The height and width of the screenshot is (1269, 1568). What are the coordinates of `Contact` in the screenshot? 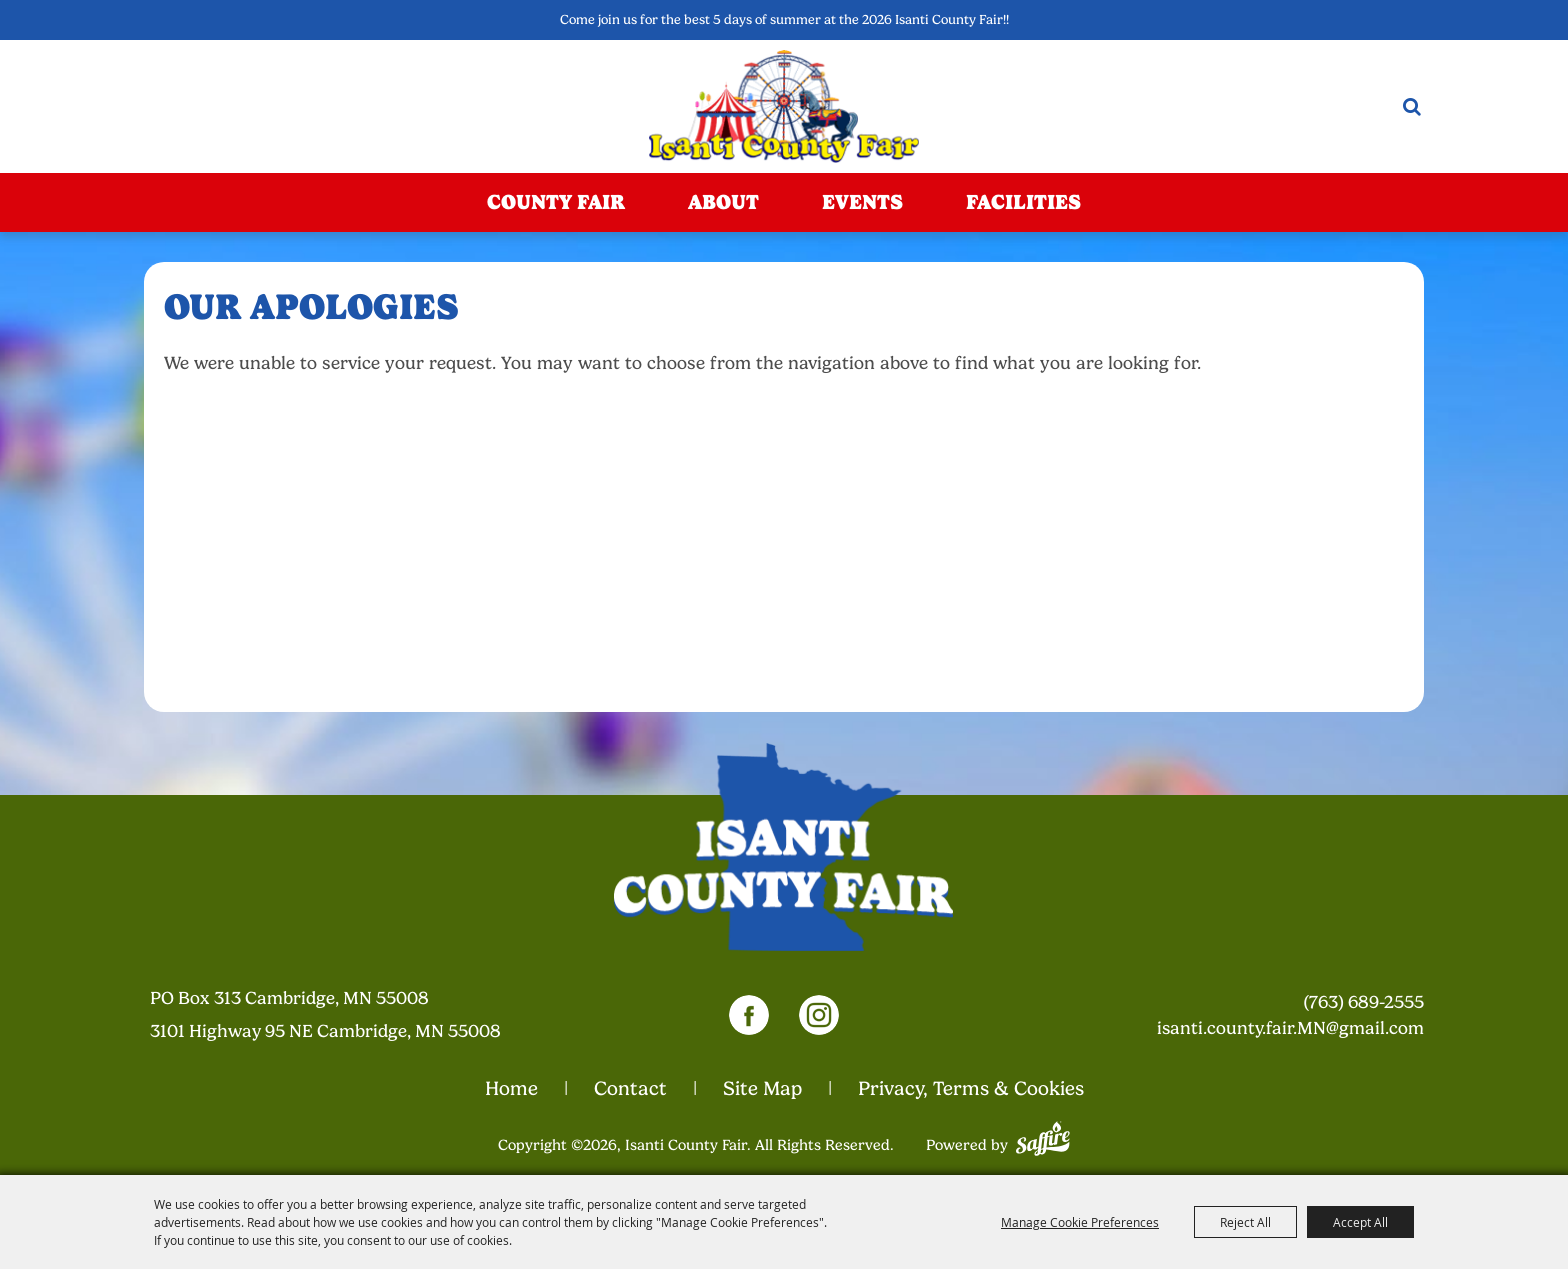 It's located at (630, 1088).